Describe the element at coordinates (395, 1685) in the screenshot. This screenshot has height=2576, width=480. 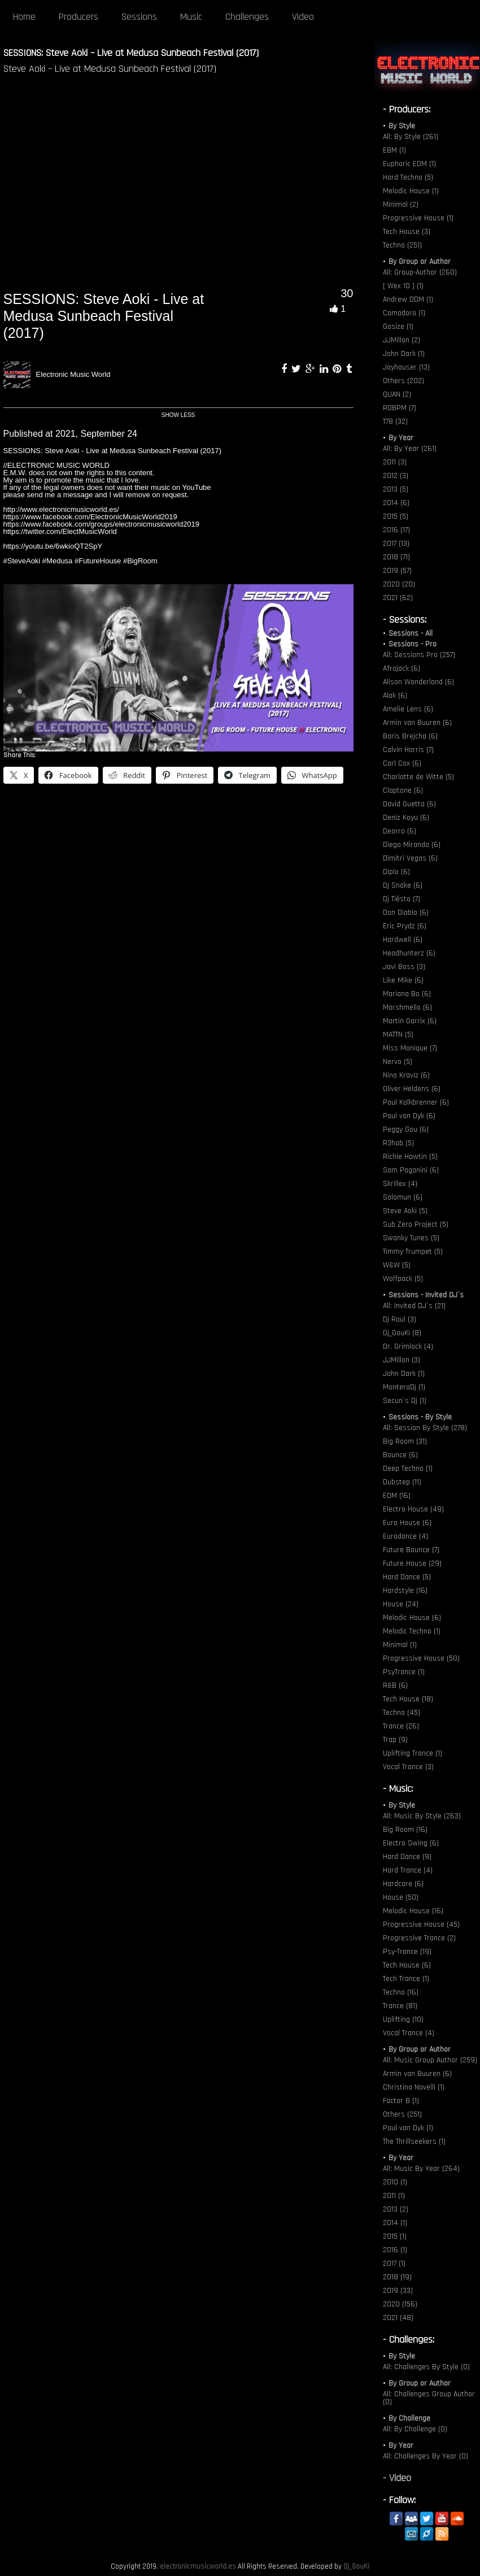
I see `R&B (6)` at that location.